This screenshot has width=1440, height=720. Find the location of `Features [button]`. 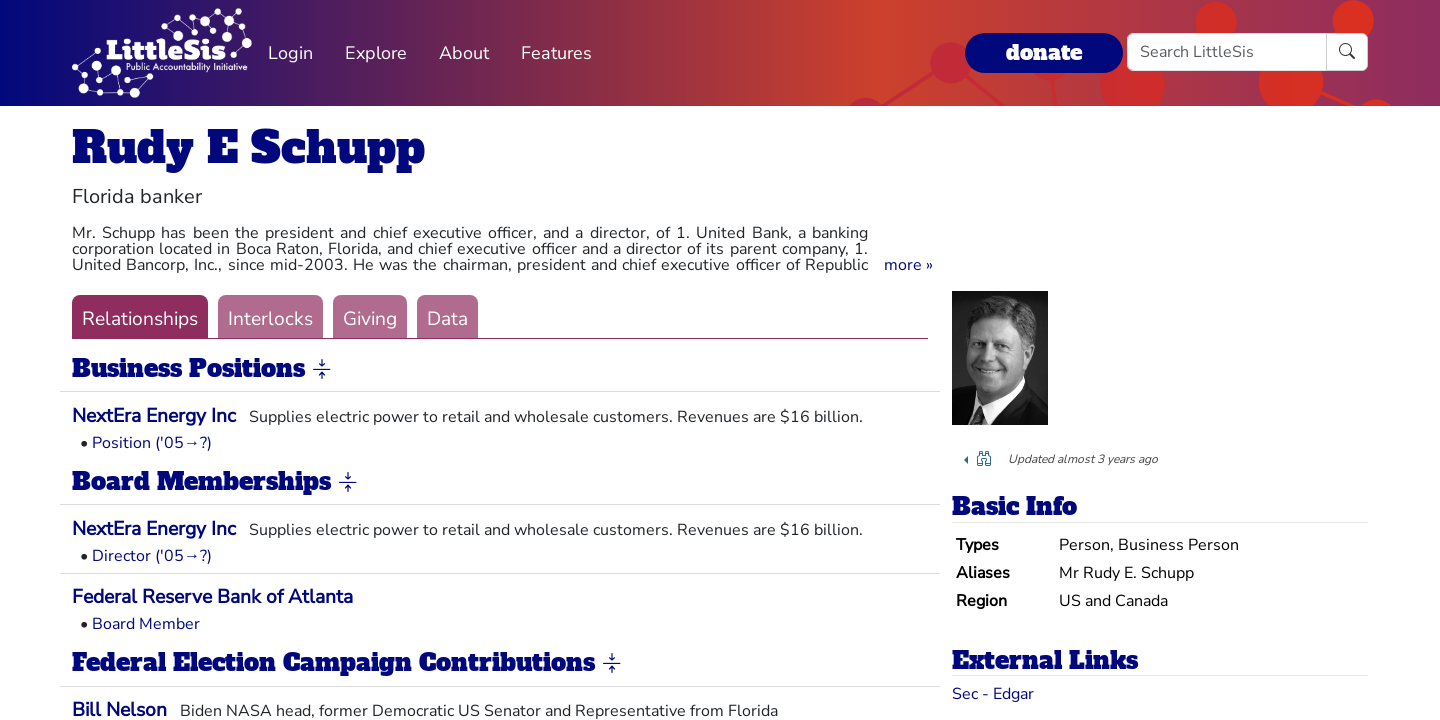

Features [button] is located at coordinates (556, 53).